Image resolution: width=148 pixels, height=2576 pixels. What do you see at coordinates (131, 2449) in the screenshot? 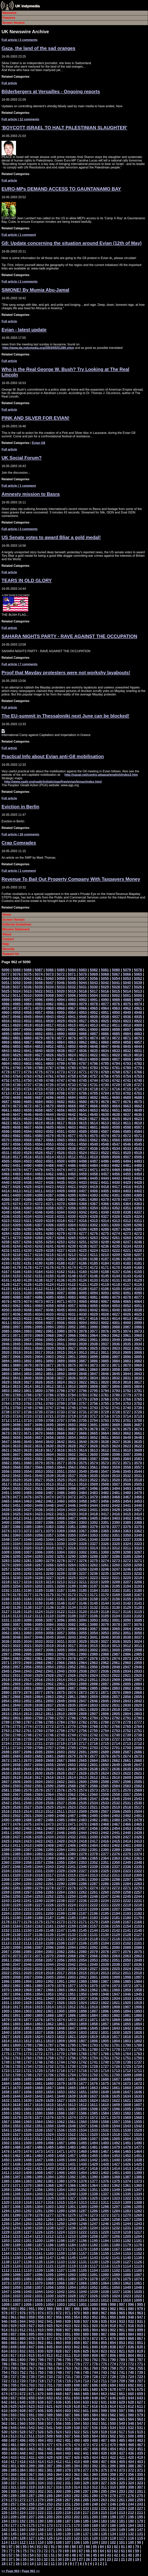
I see `452` at bounding box center [131, 2449].